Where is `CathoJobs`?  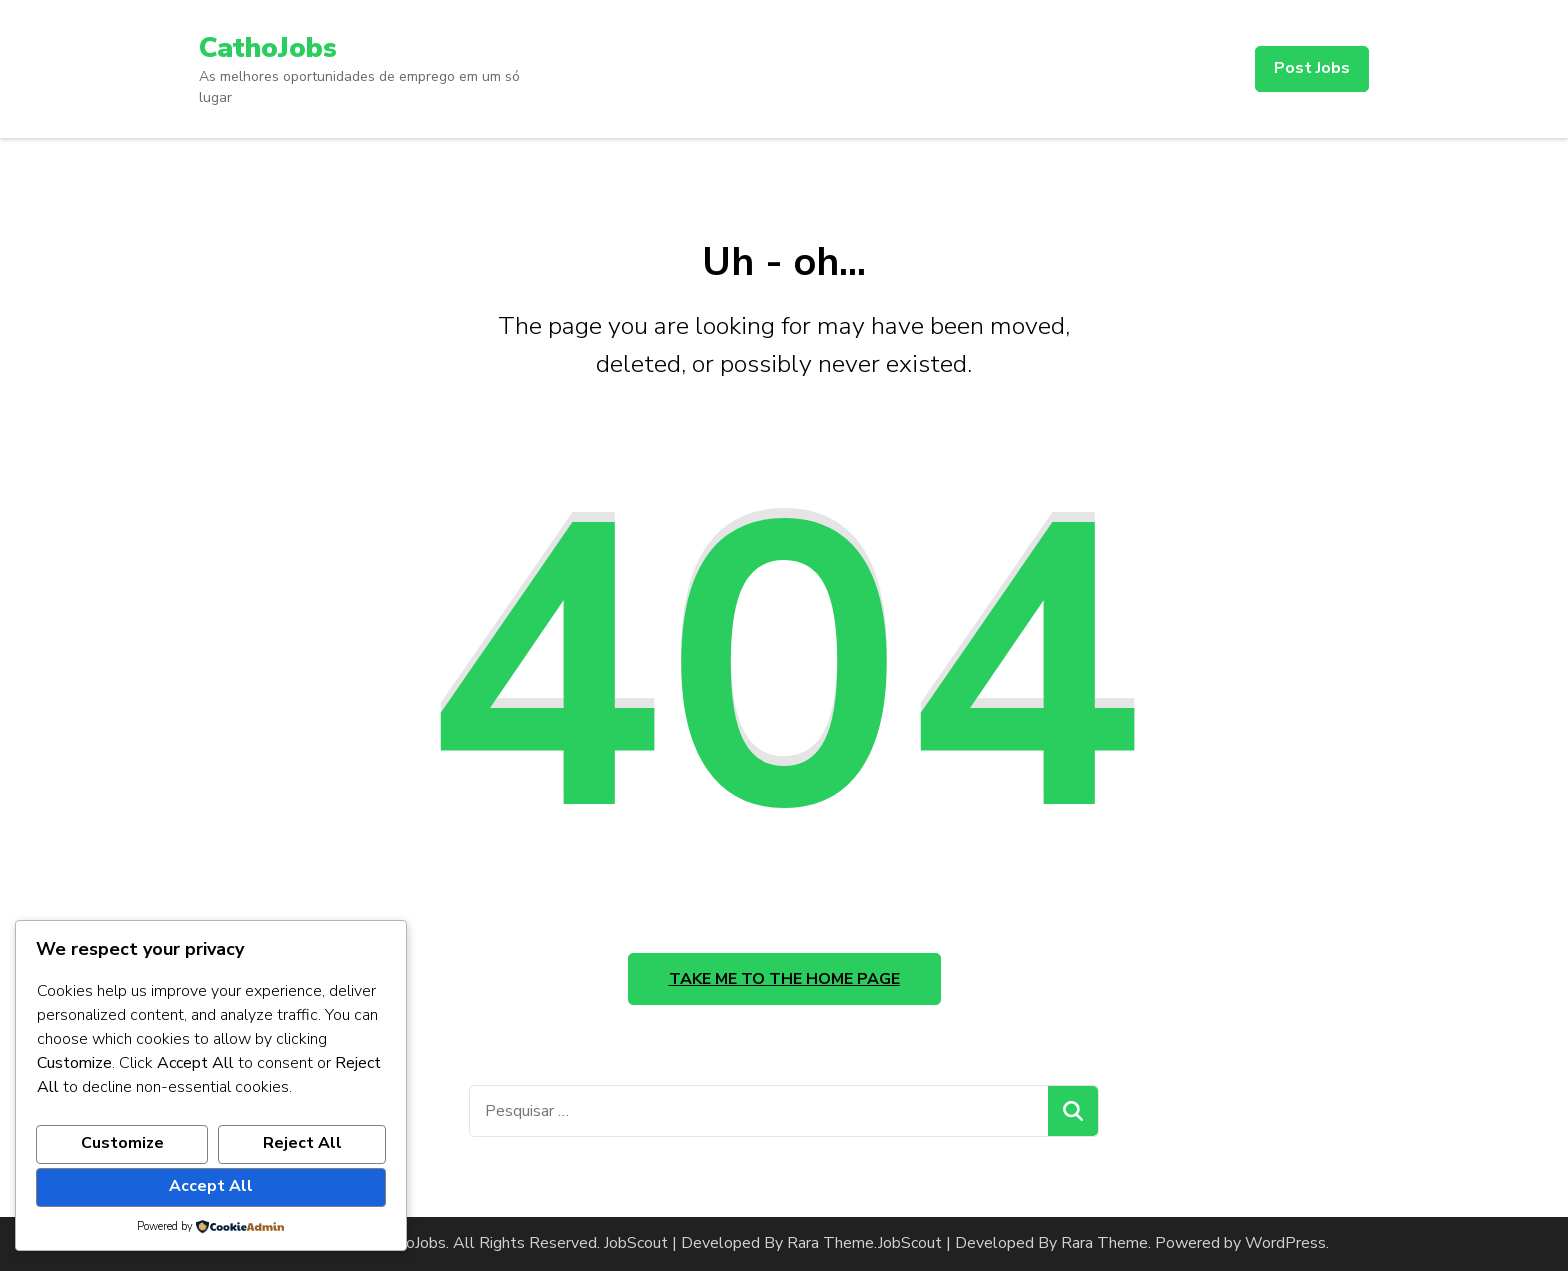 CathoJobs is located at coordinates (268, 48).